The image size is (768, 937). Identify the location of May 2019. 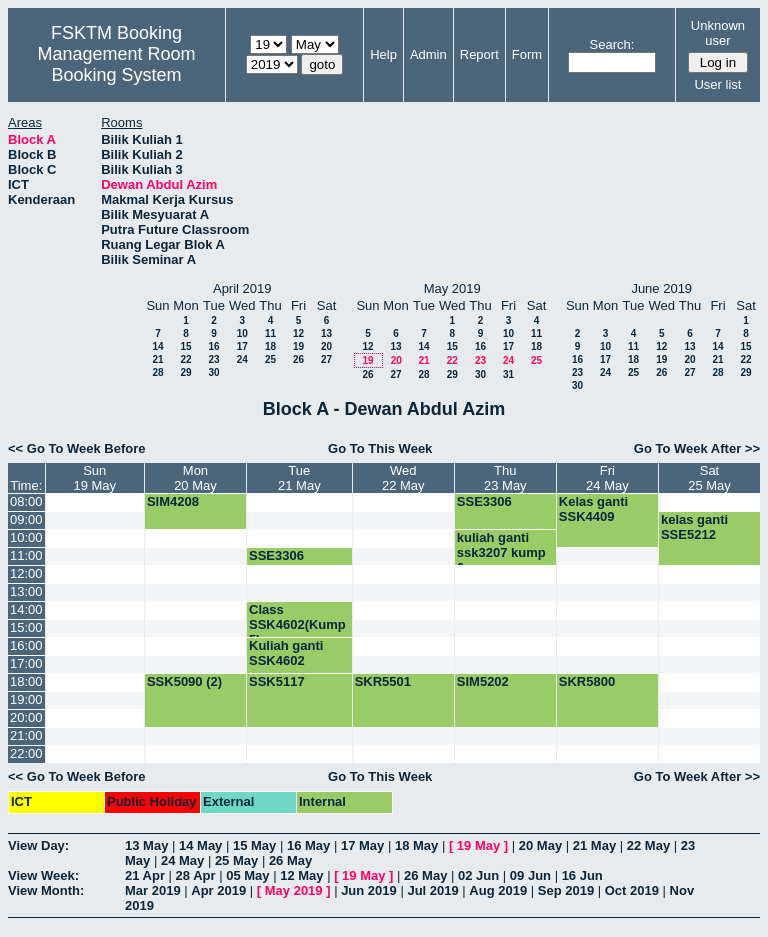
(294, 890).